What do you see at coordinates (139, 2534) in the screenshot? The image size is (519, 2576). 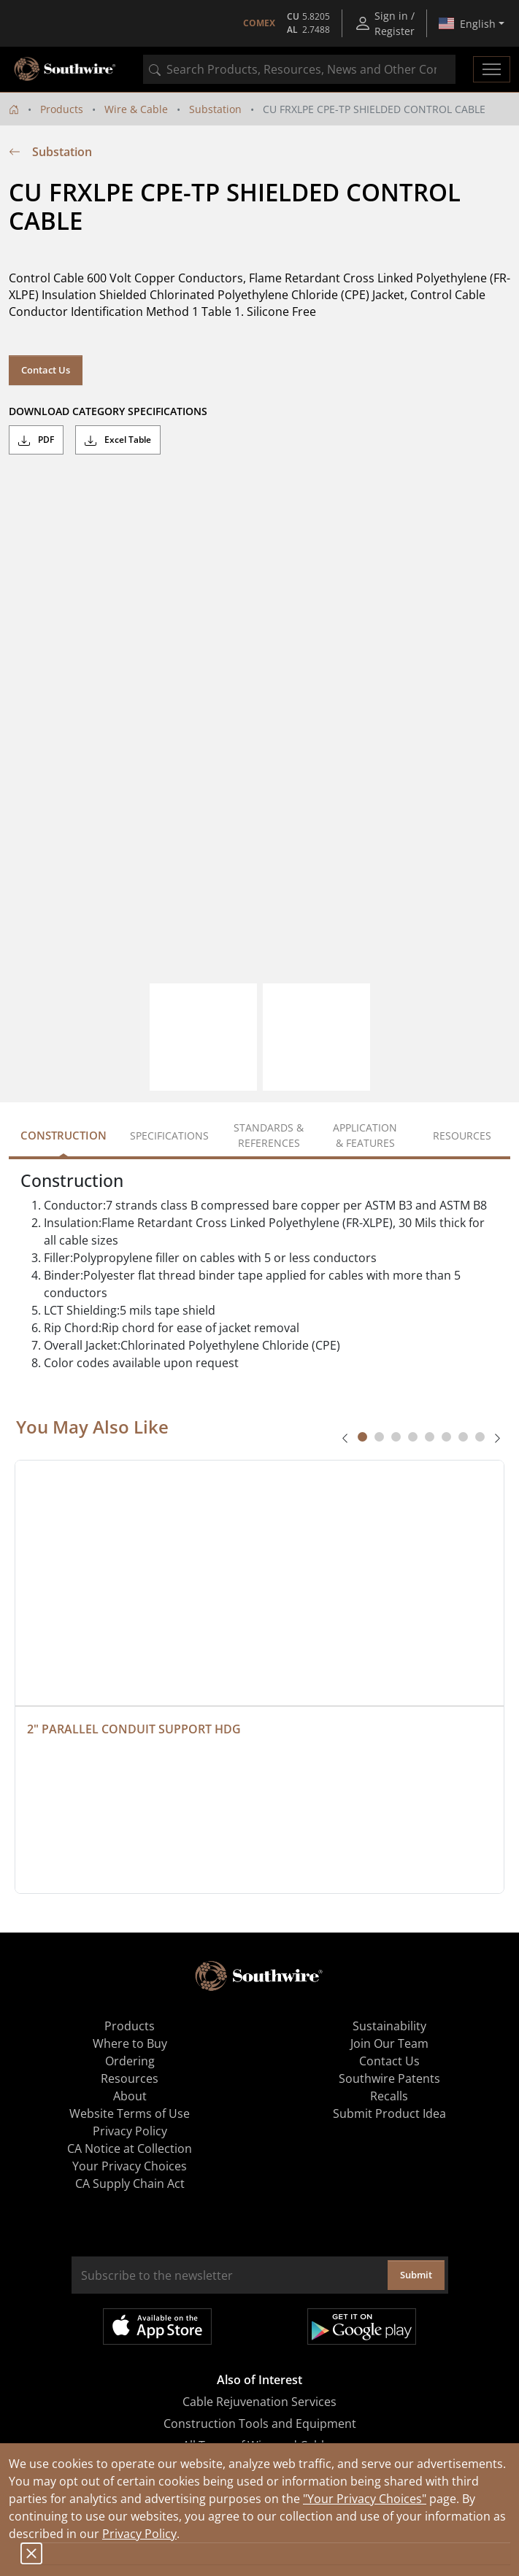 I see `Privacy Policy` at bounding box center [139, 2534].